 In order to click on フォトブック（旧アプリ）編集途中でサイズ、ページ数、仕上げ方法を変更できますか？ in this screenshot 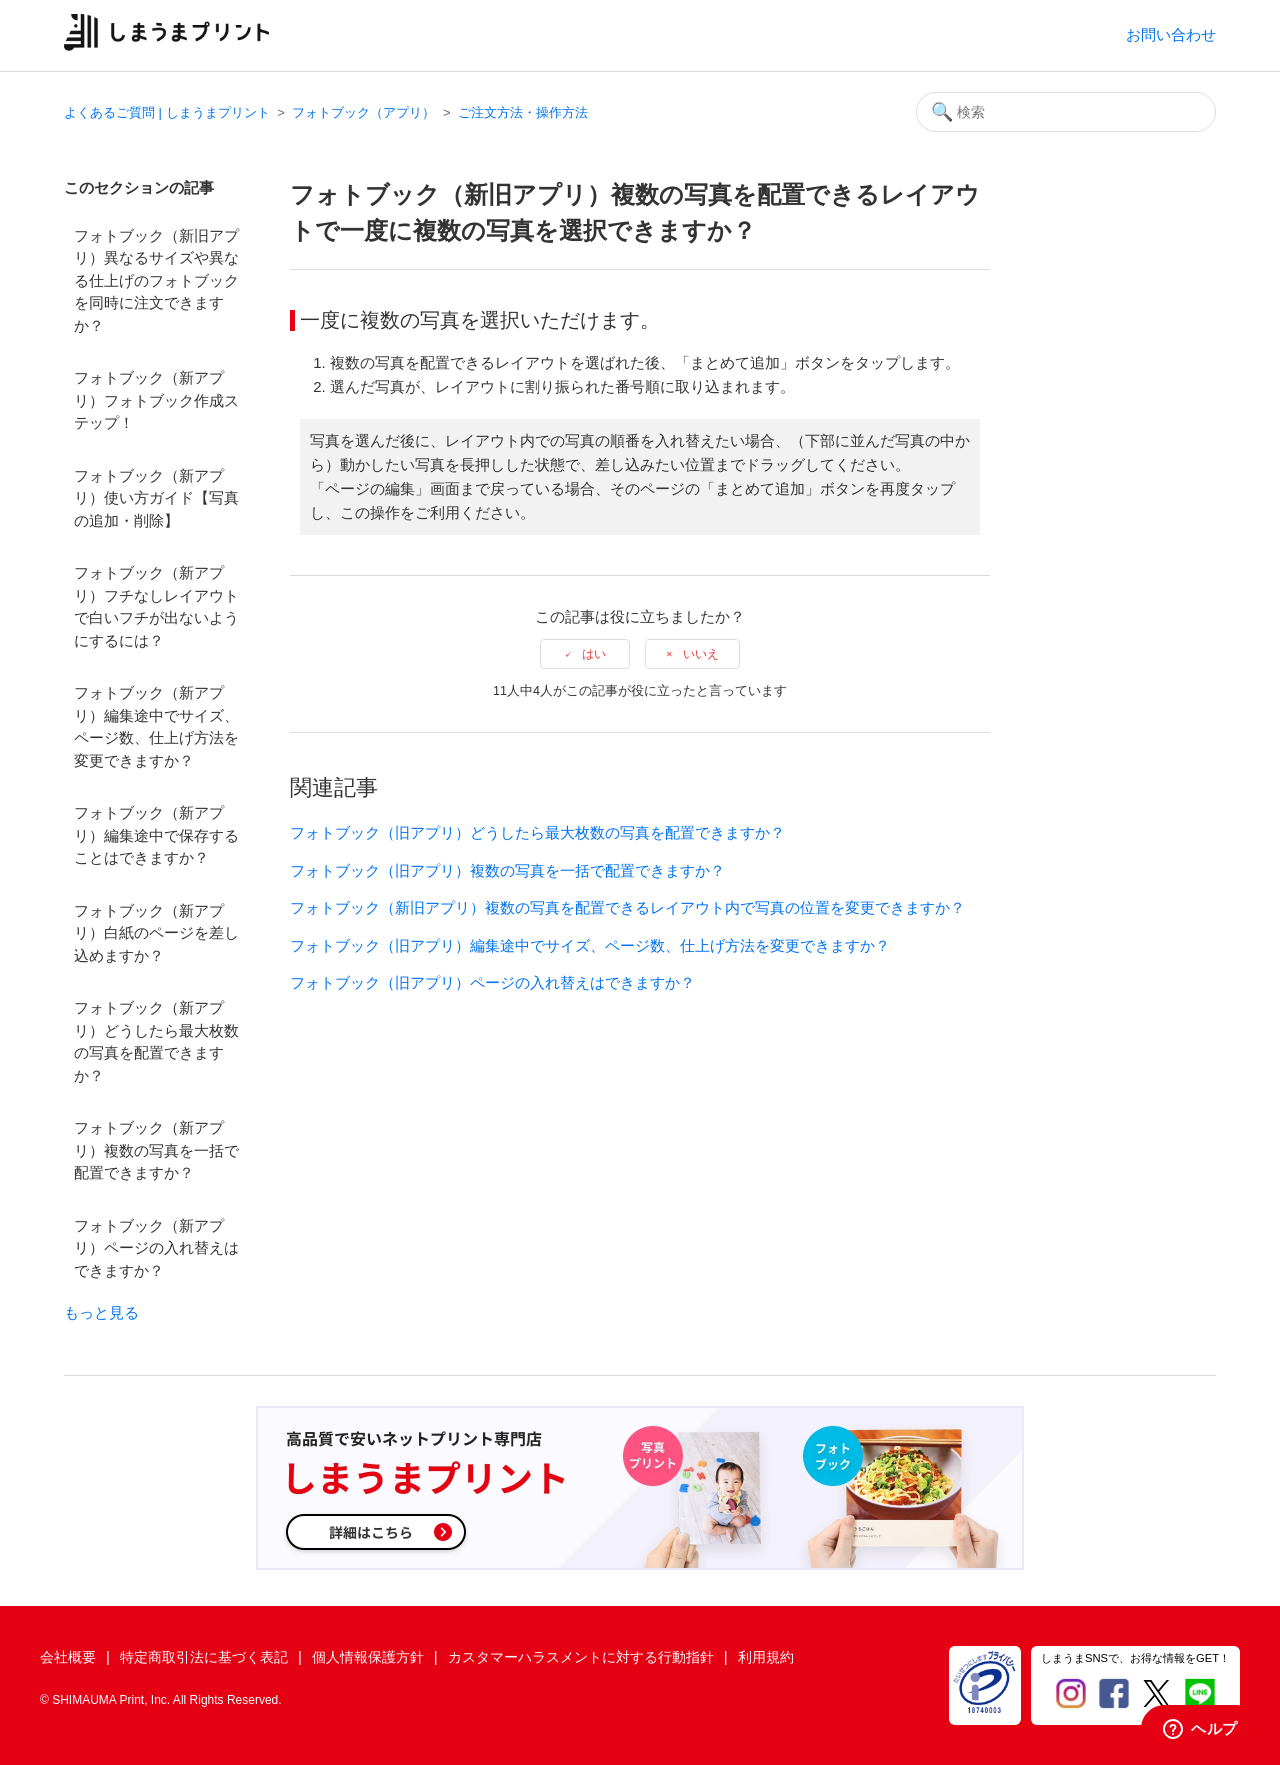, I will do `click(590, 945)`.